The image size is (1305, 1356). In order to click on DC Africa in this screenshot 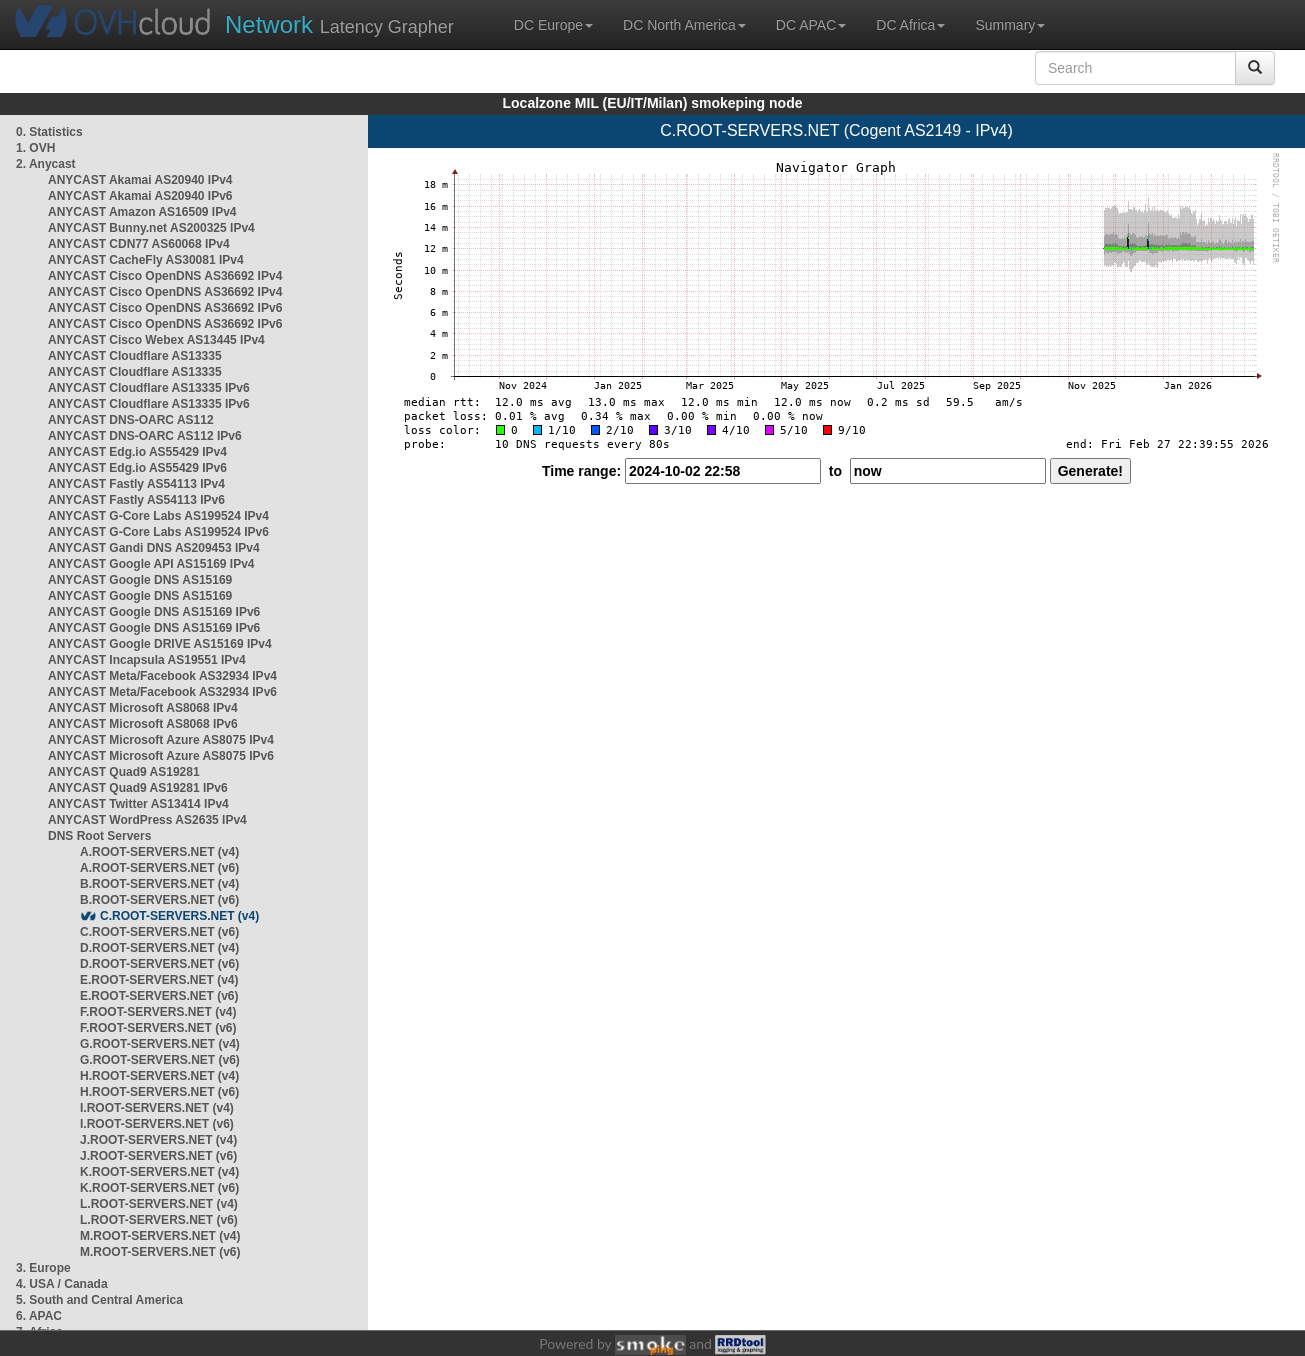, I will do `click(910, 25)`.